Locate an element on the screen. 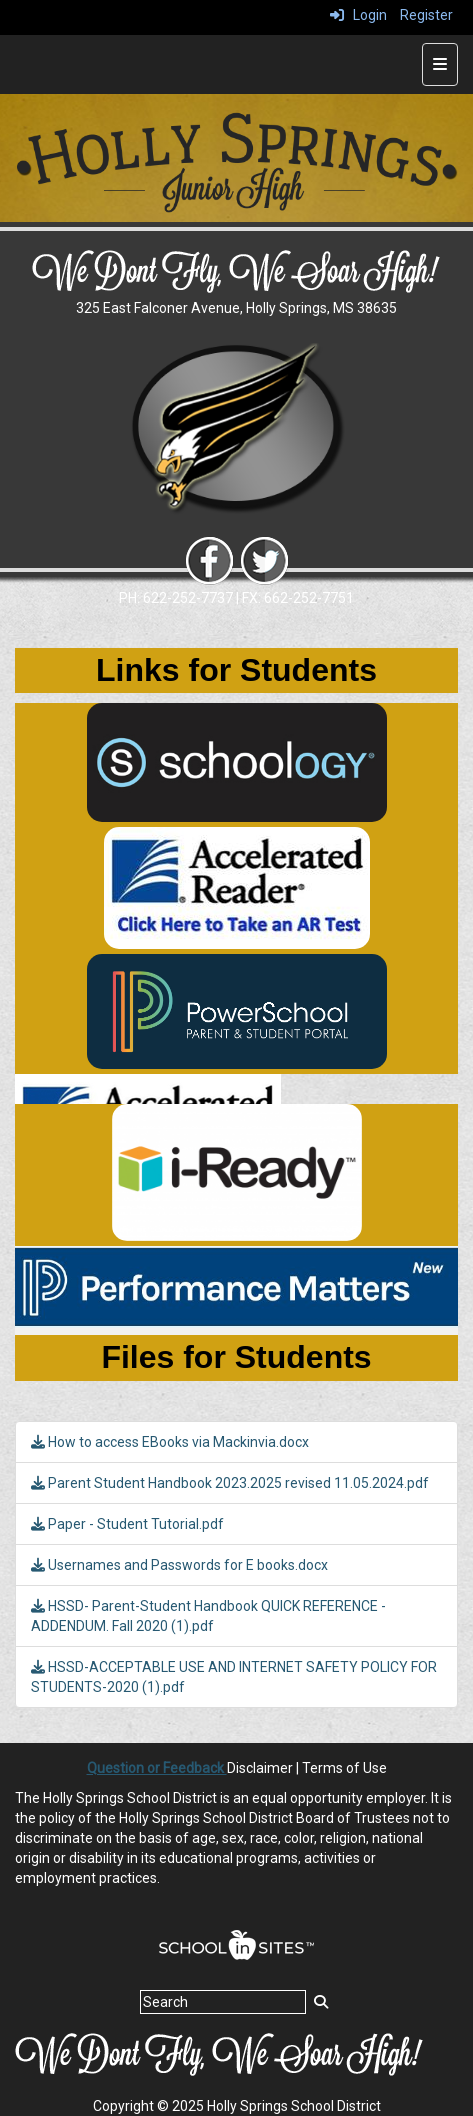 The image size is (473, 2116). Register is located at coordinates (426, 15).